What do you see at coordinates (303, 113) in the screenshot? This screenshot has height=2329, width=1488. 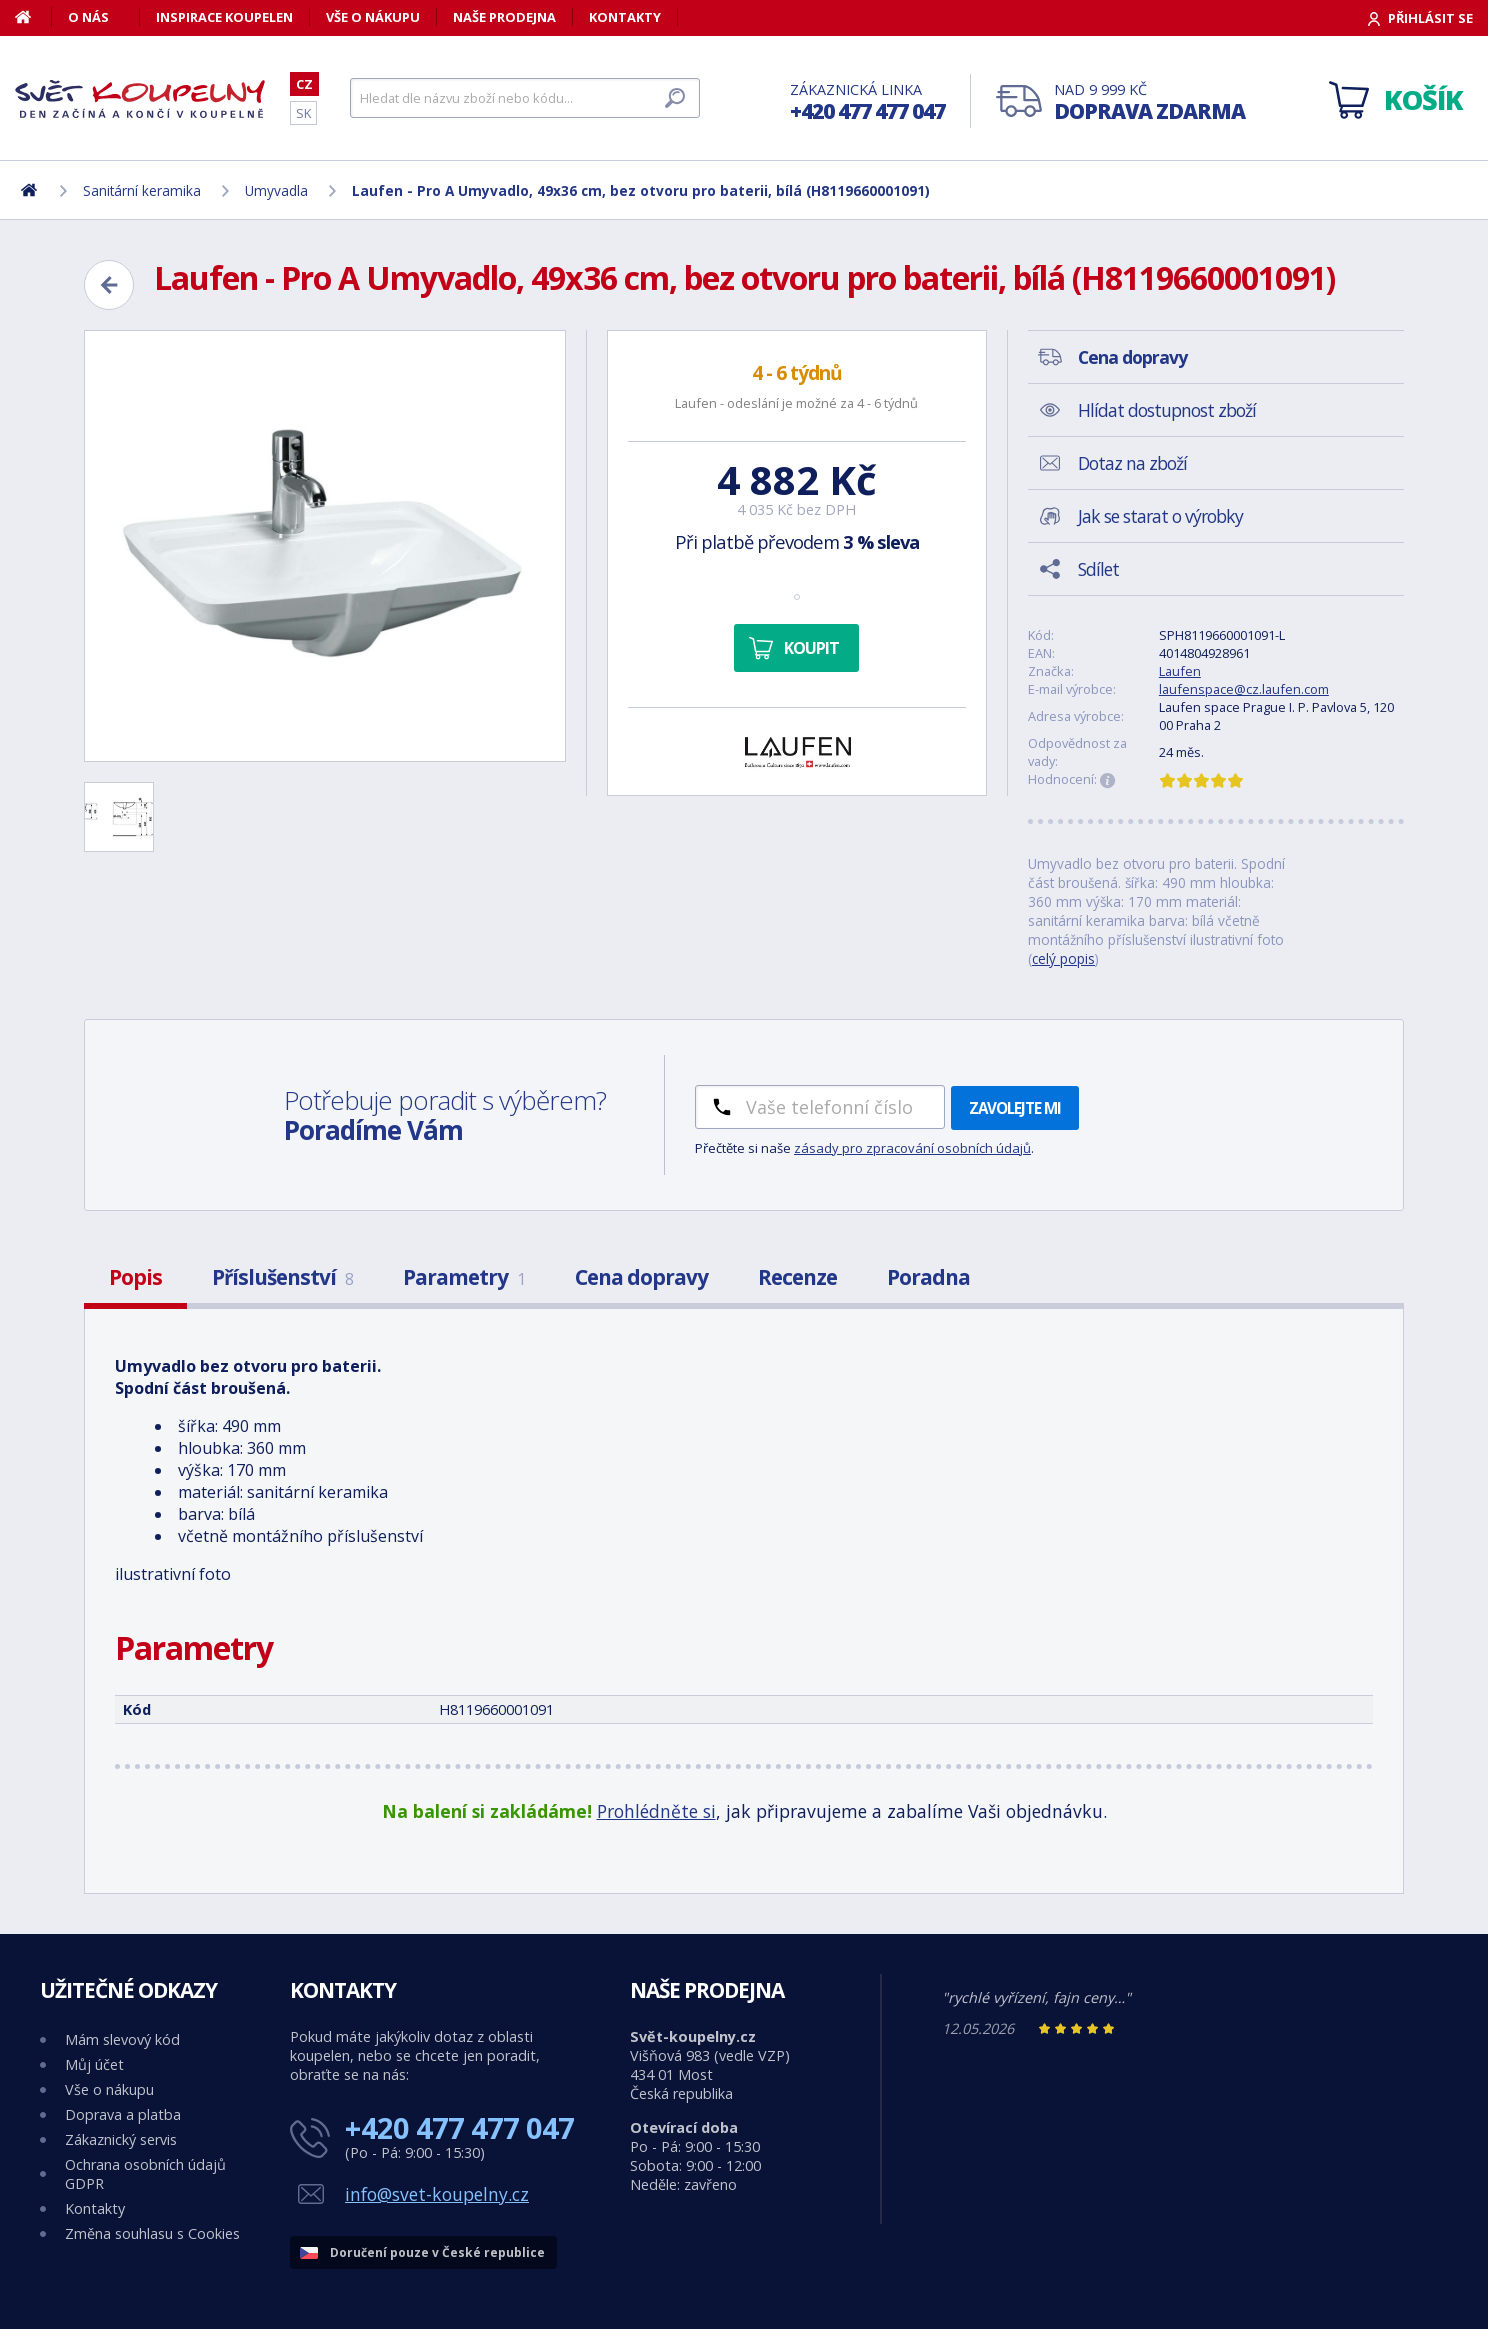 I see `SK` at bounding box center [303, 113].